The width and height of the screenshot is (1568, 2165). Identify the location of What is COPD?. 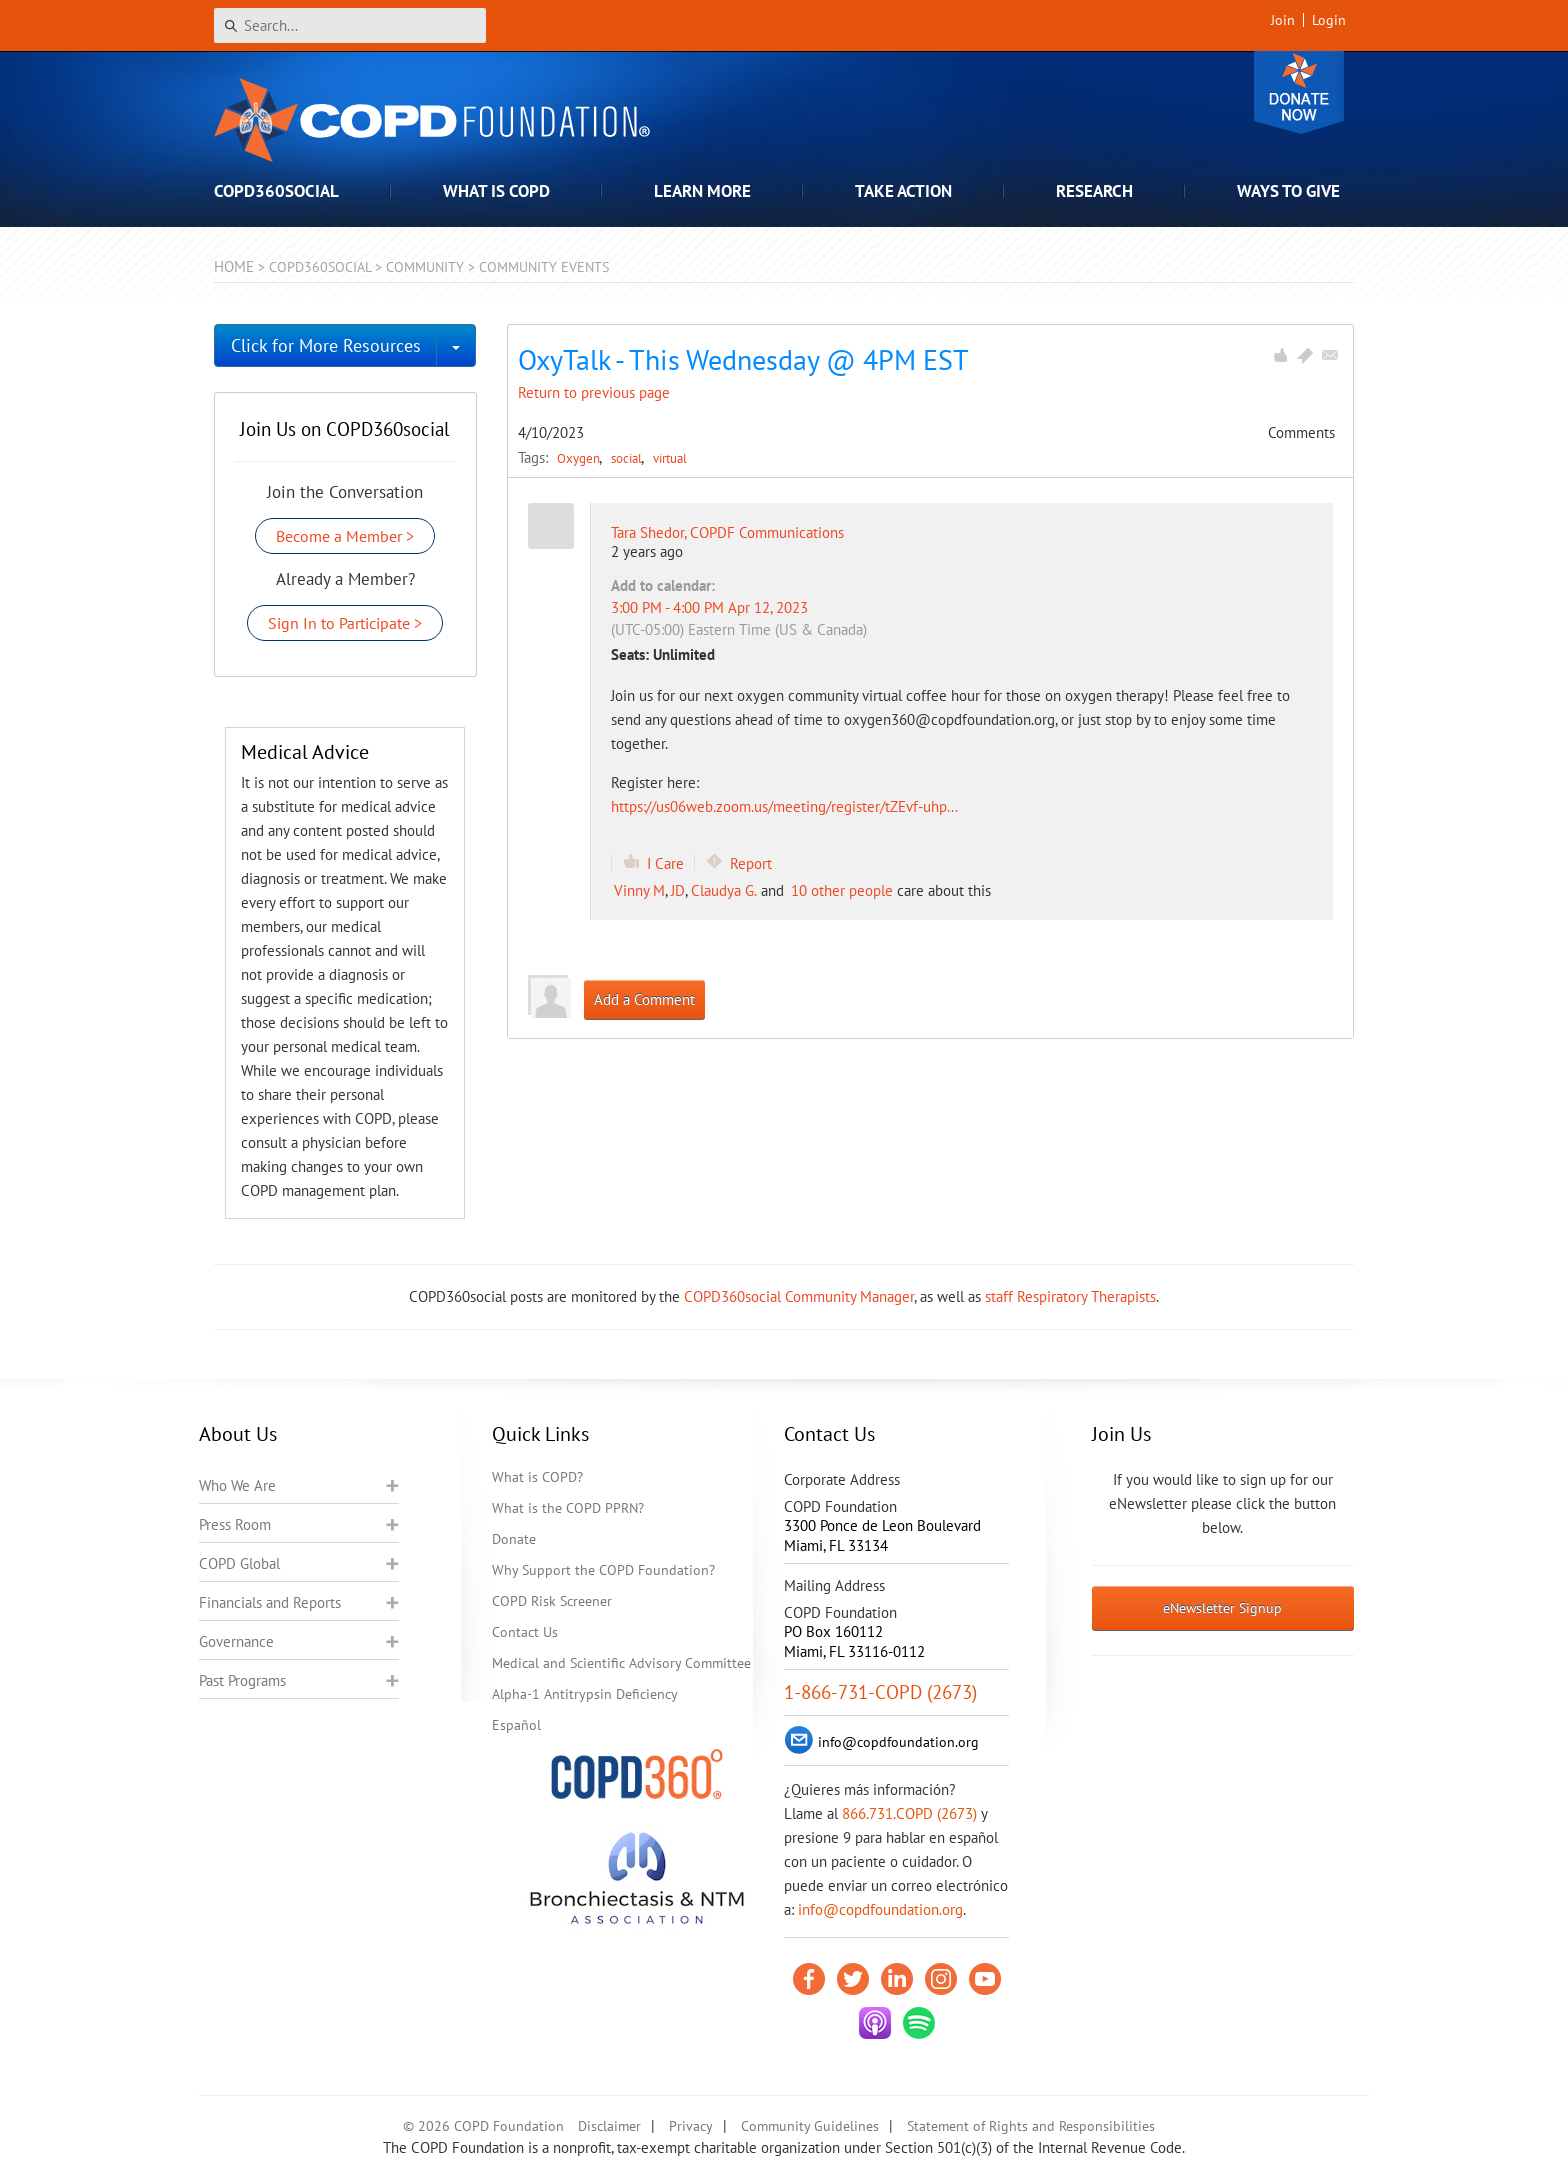
(537, 1477).